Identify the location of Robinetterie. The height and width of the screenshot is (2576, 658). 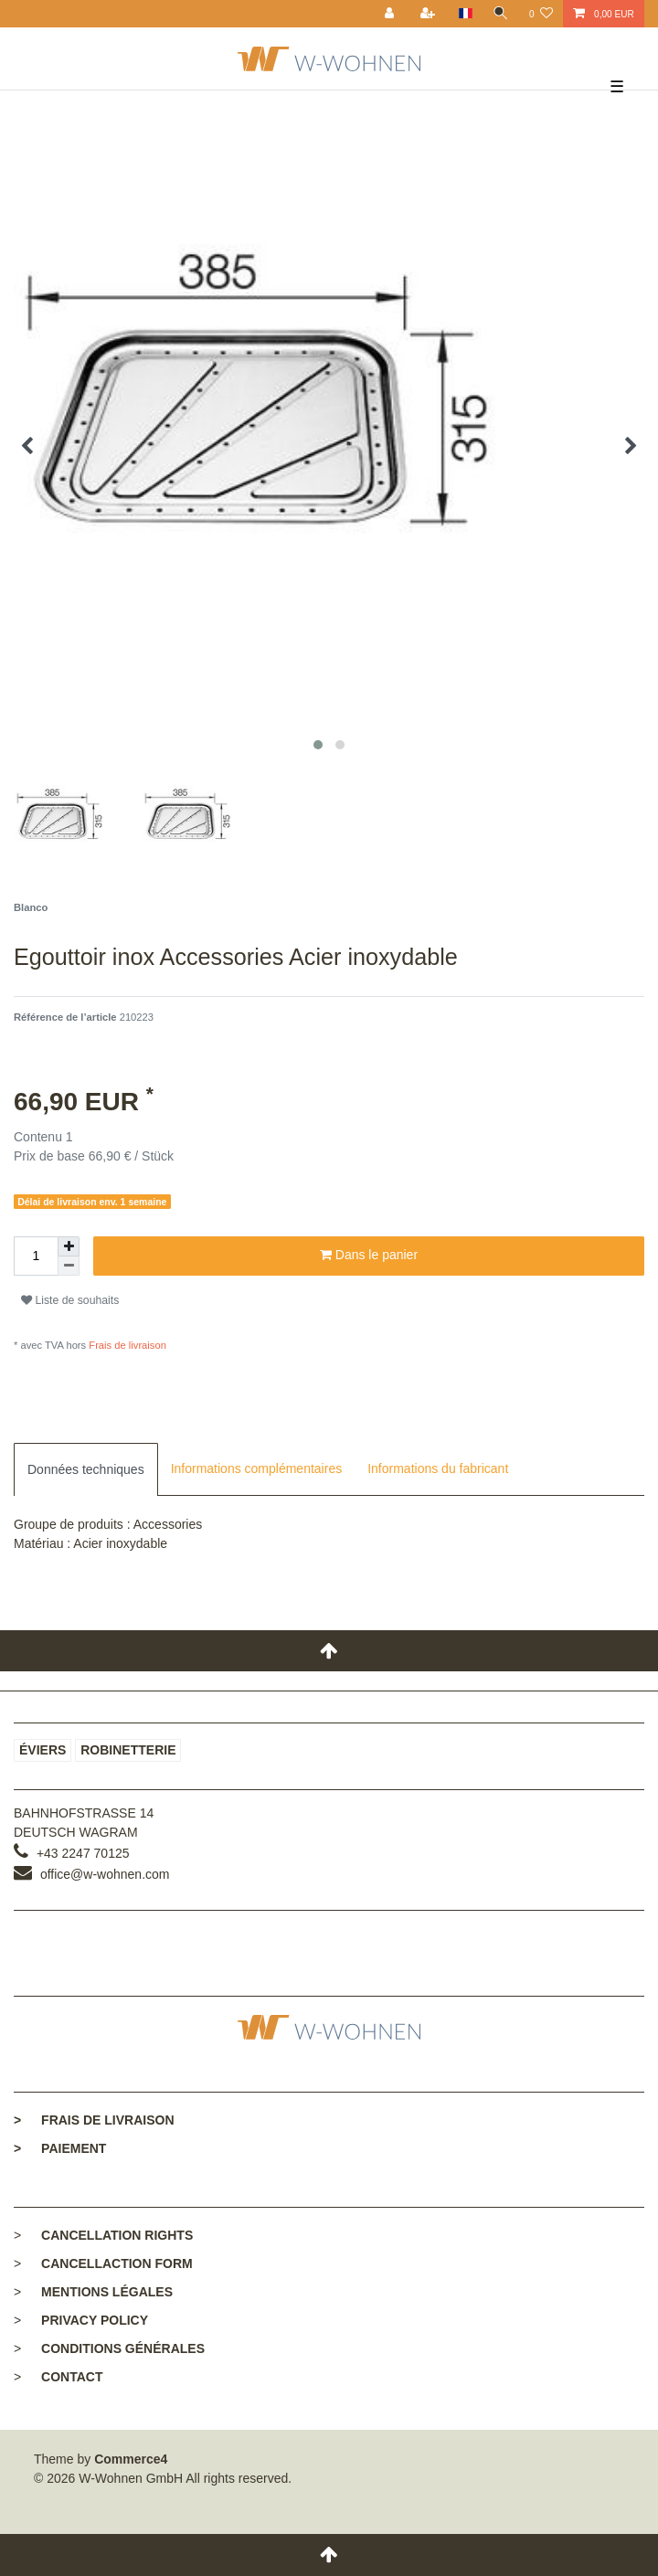
(127, 1750).